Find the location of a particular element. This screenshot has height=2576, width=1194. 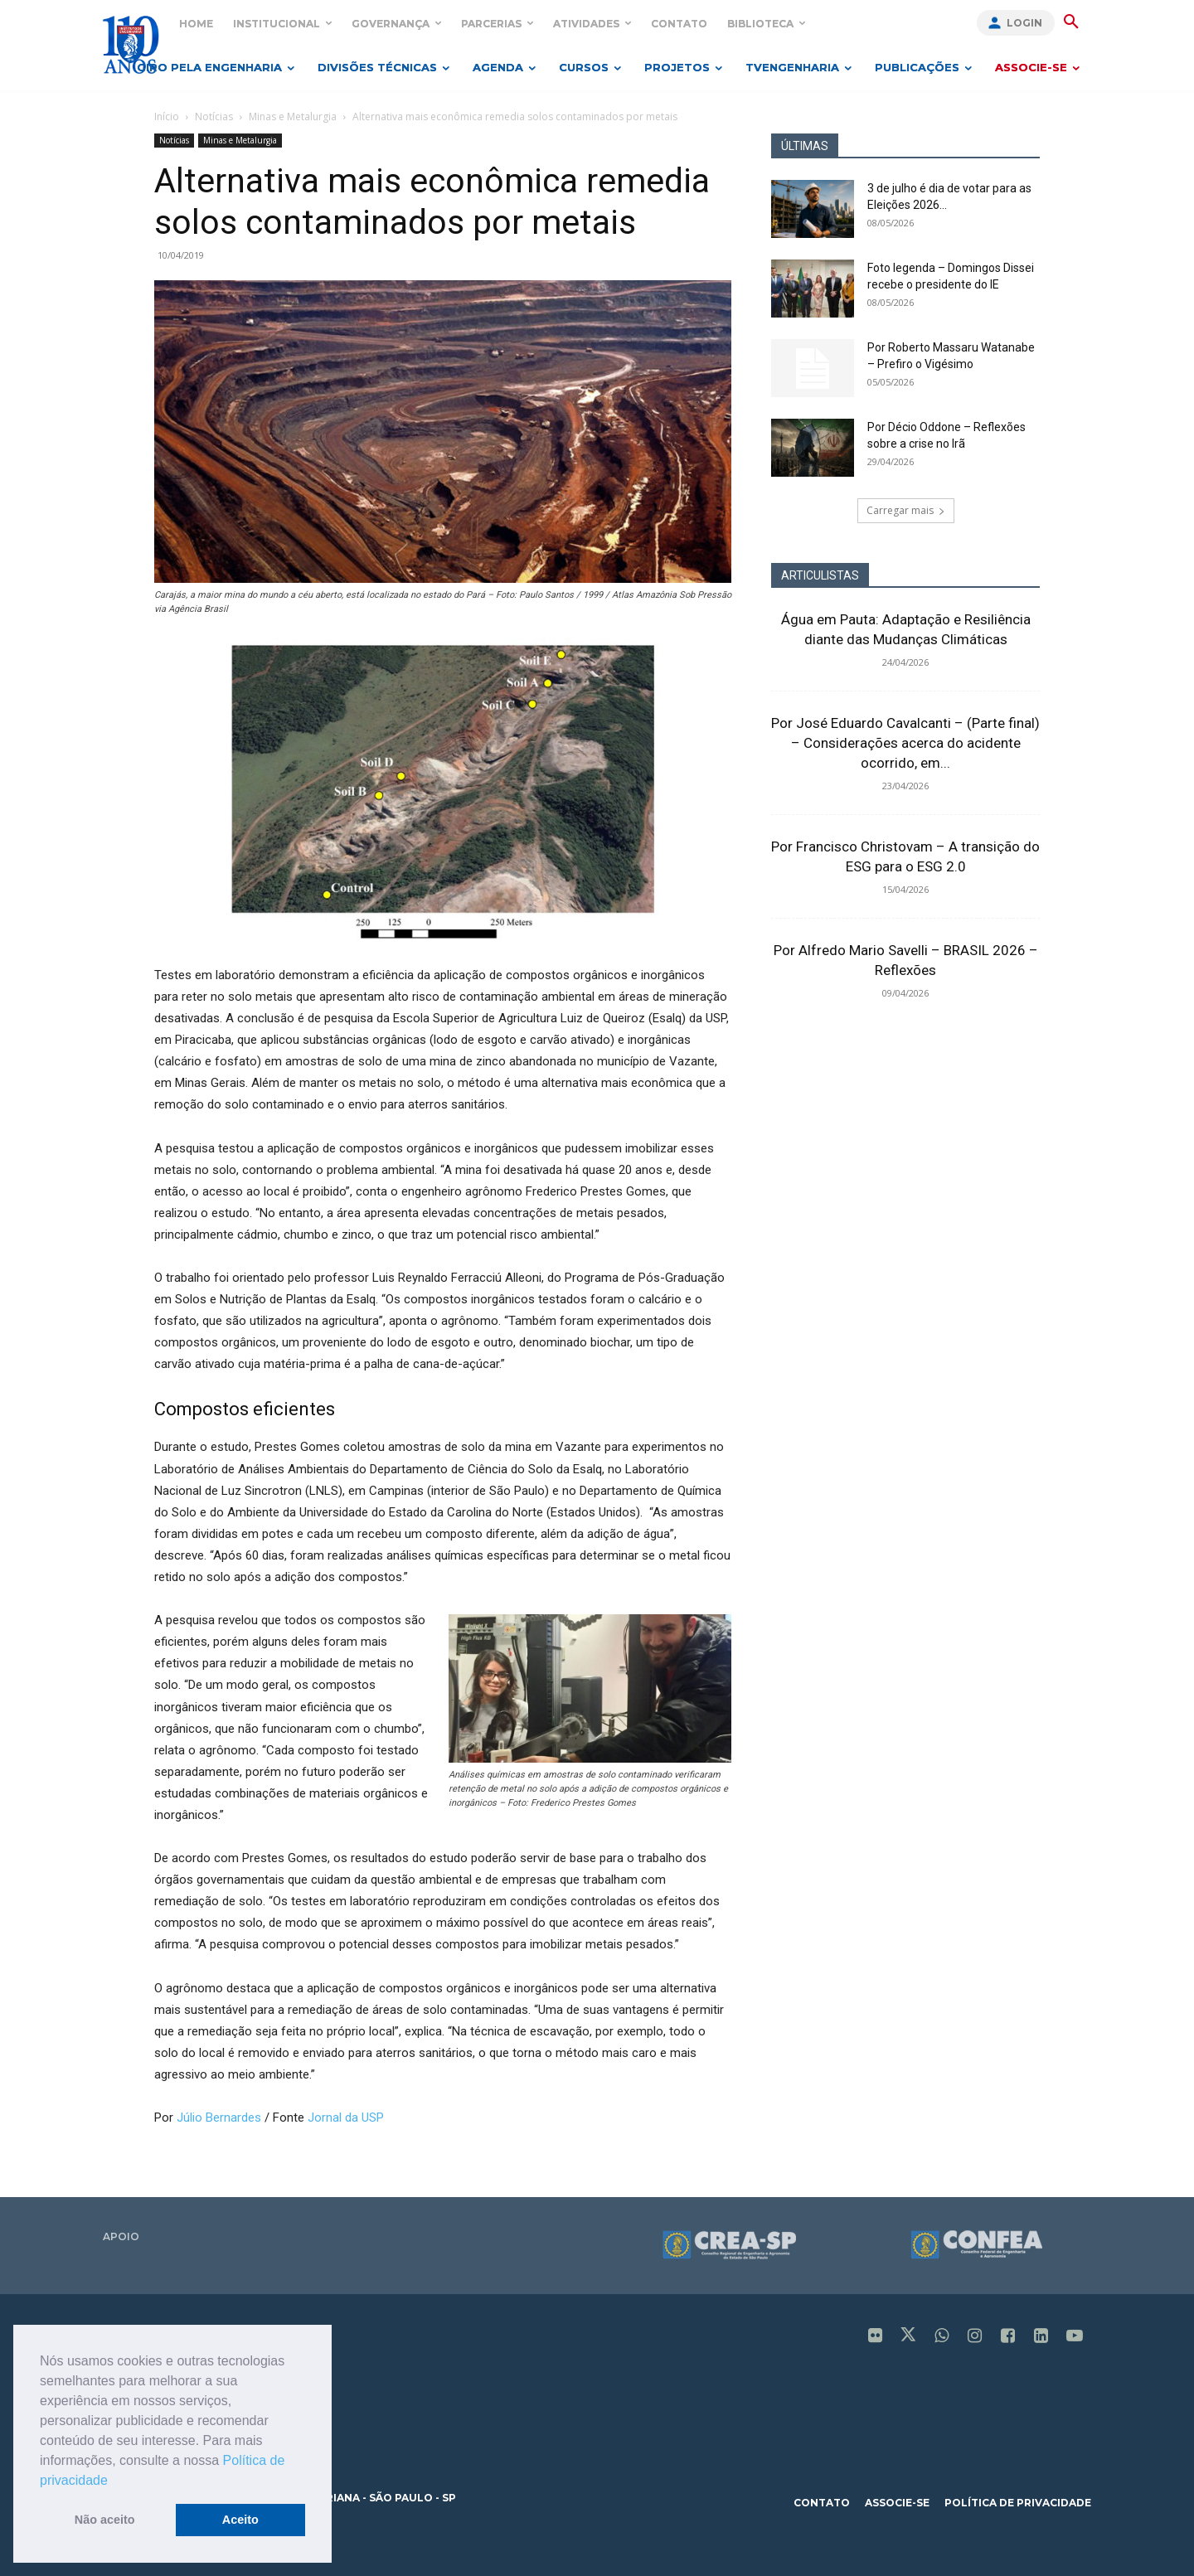

política de privacidade is located at coordinates (1017, 2502).